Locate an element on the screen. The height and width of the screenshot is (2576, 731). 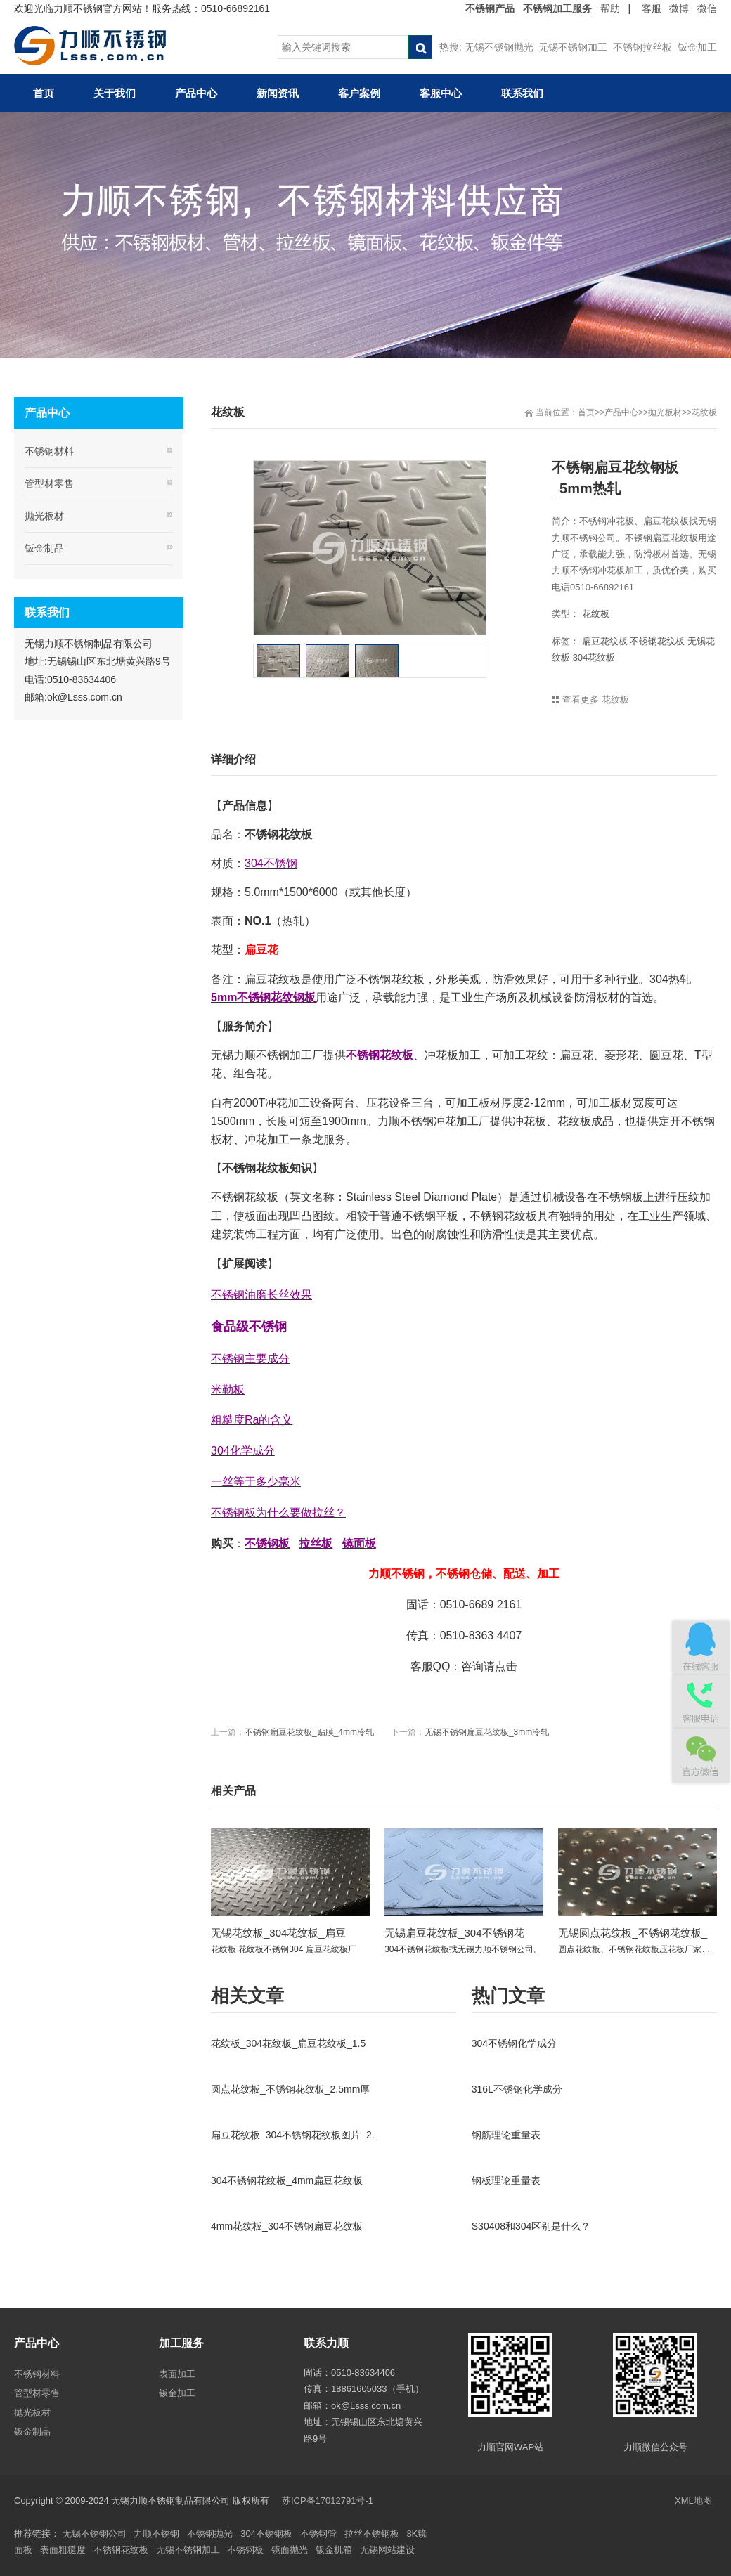
不锈钢材料 is located at coordinates (49, 451).